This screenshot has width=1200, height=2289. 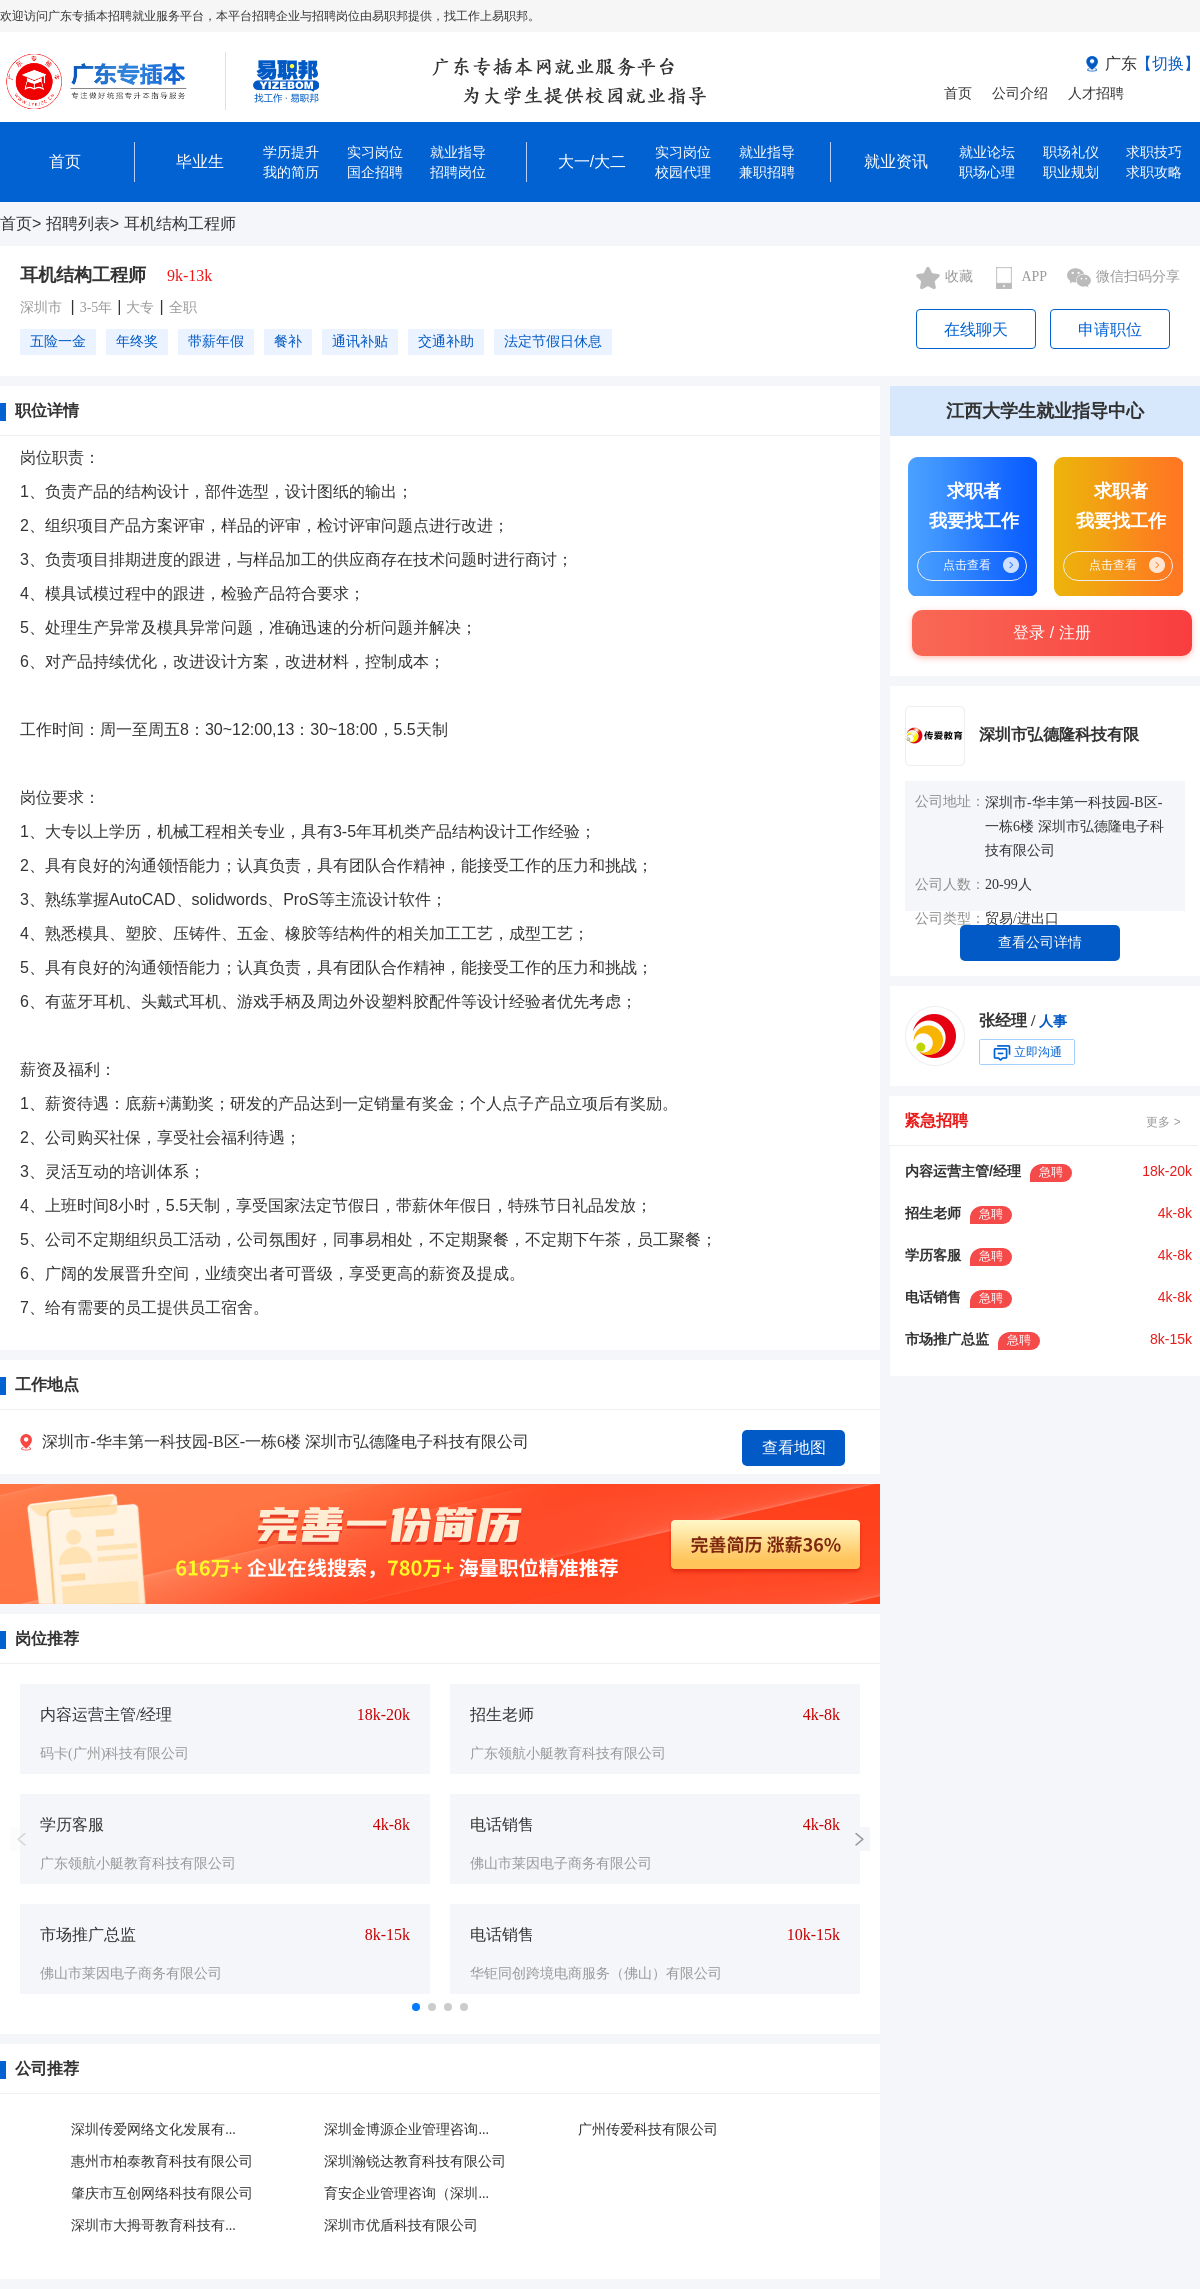 What do you see at coordinates (683, 172) in the screenshot?
I see `校园代理` at bounding box center [683, 172].